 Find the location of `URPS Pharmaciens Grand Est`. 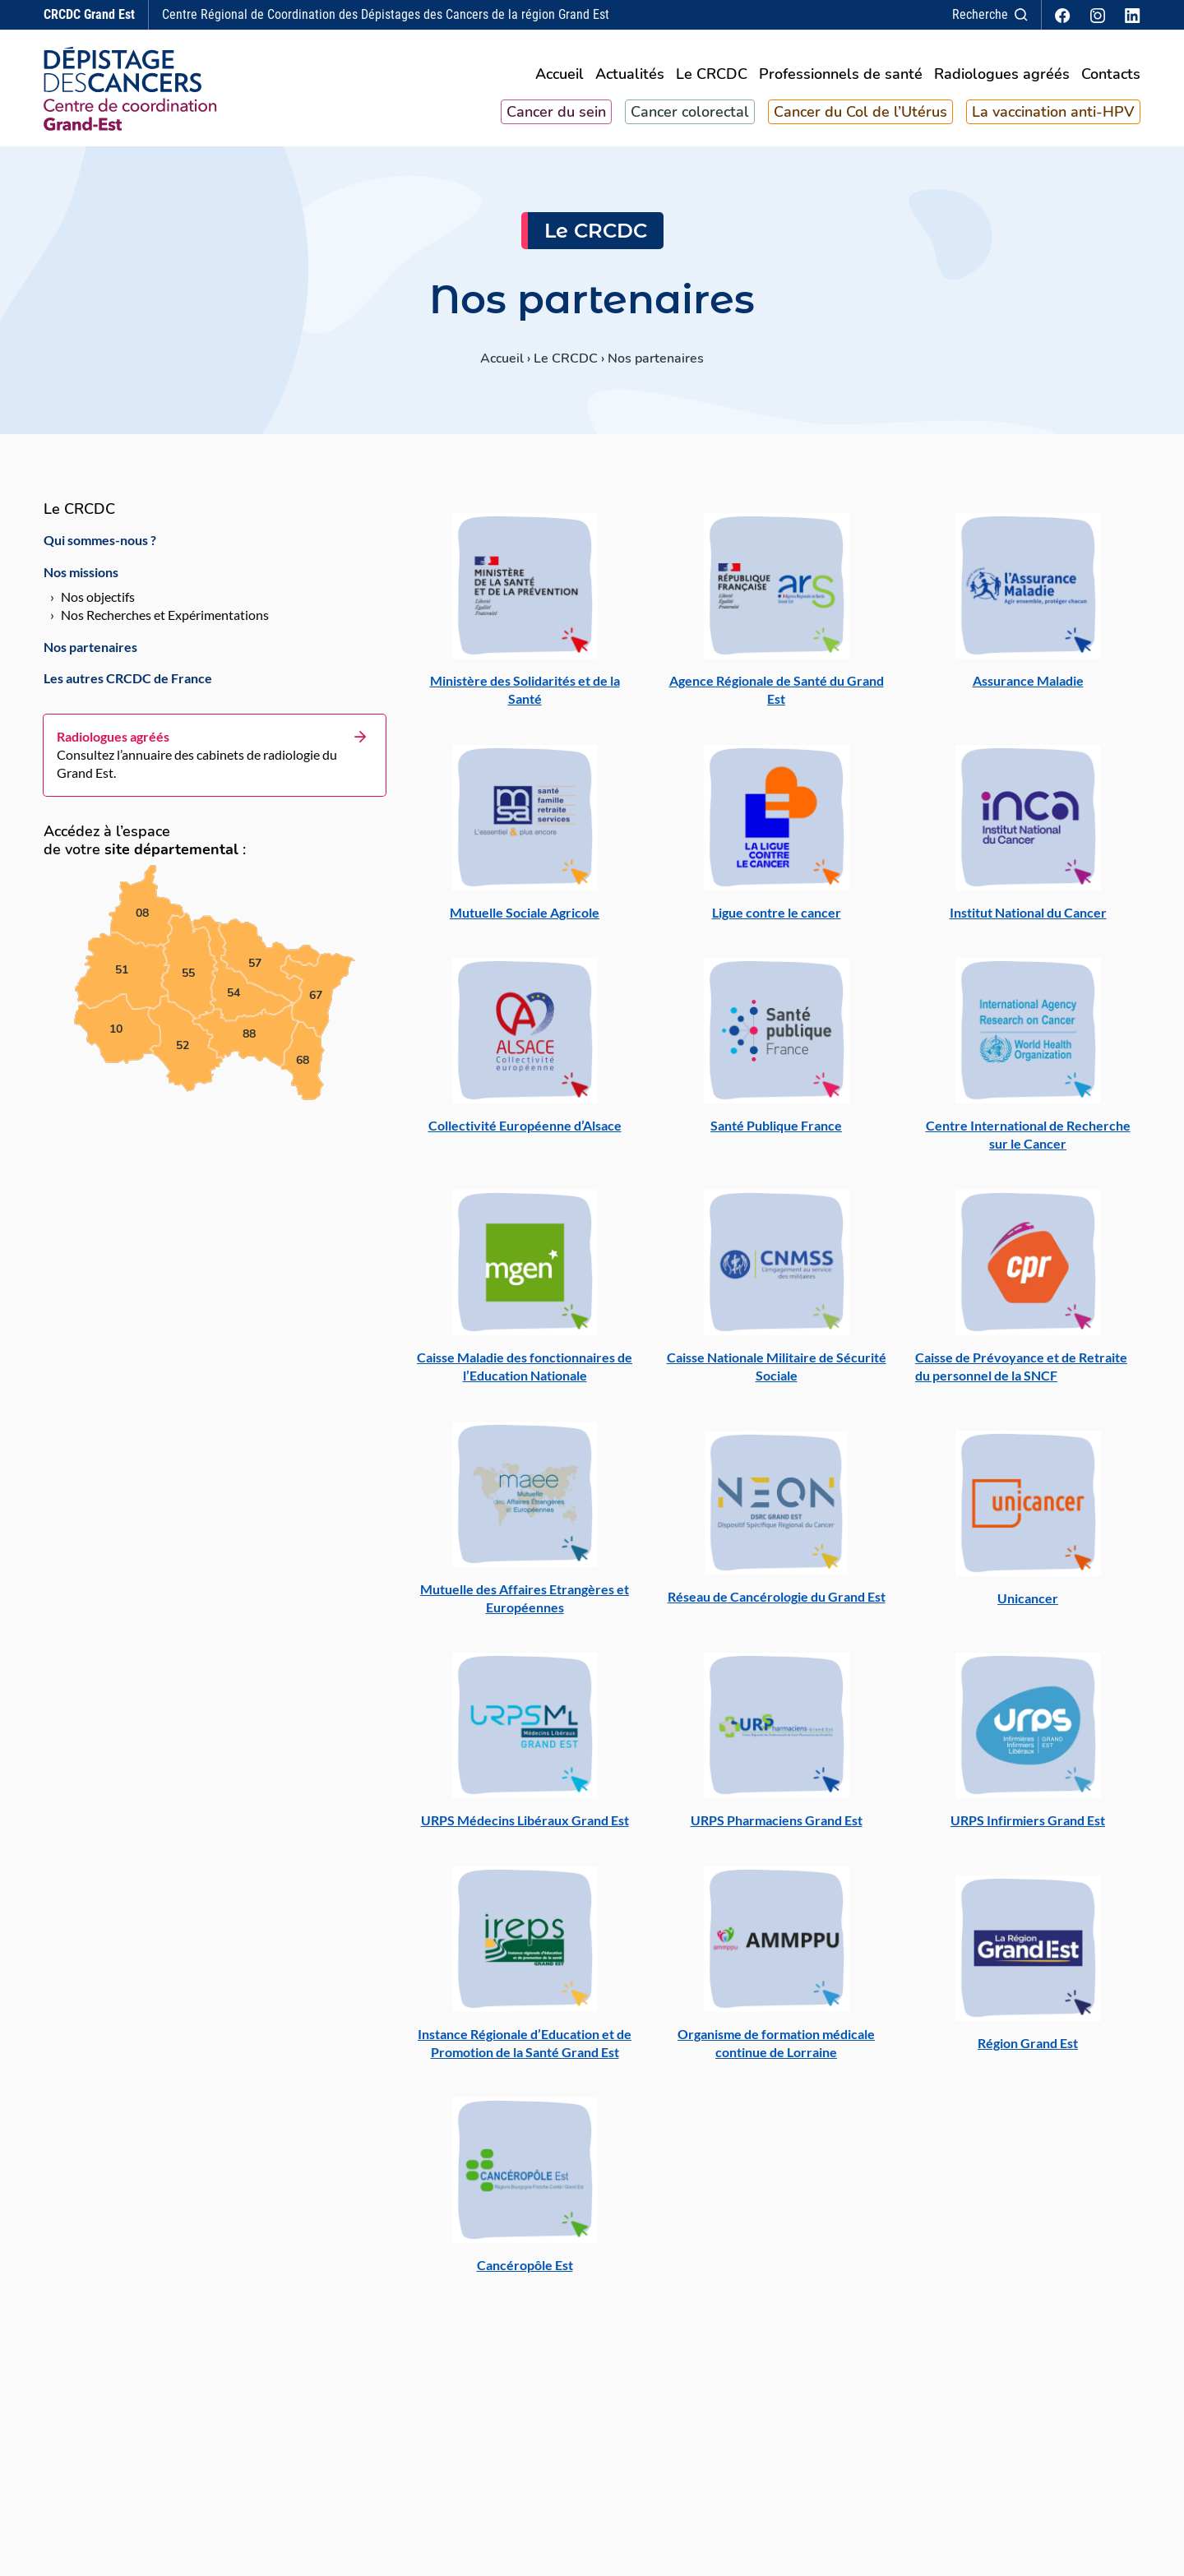

URPS Pharmaciens Grand Est is located at coordinates (777, 1828).